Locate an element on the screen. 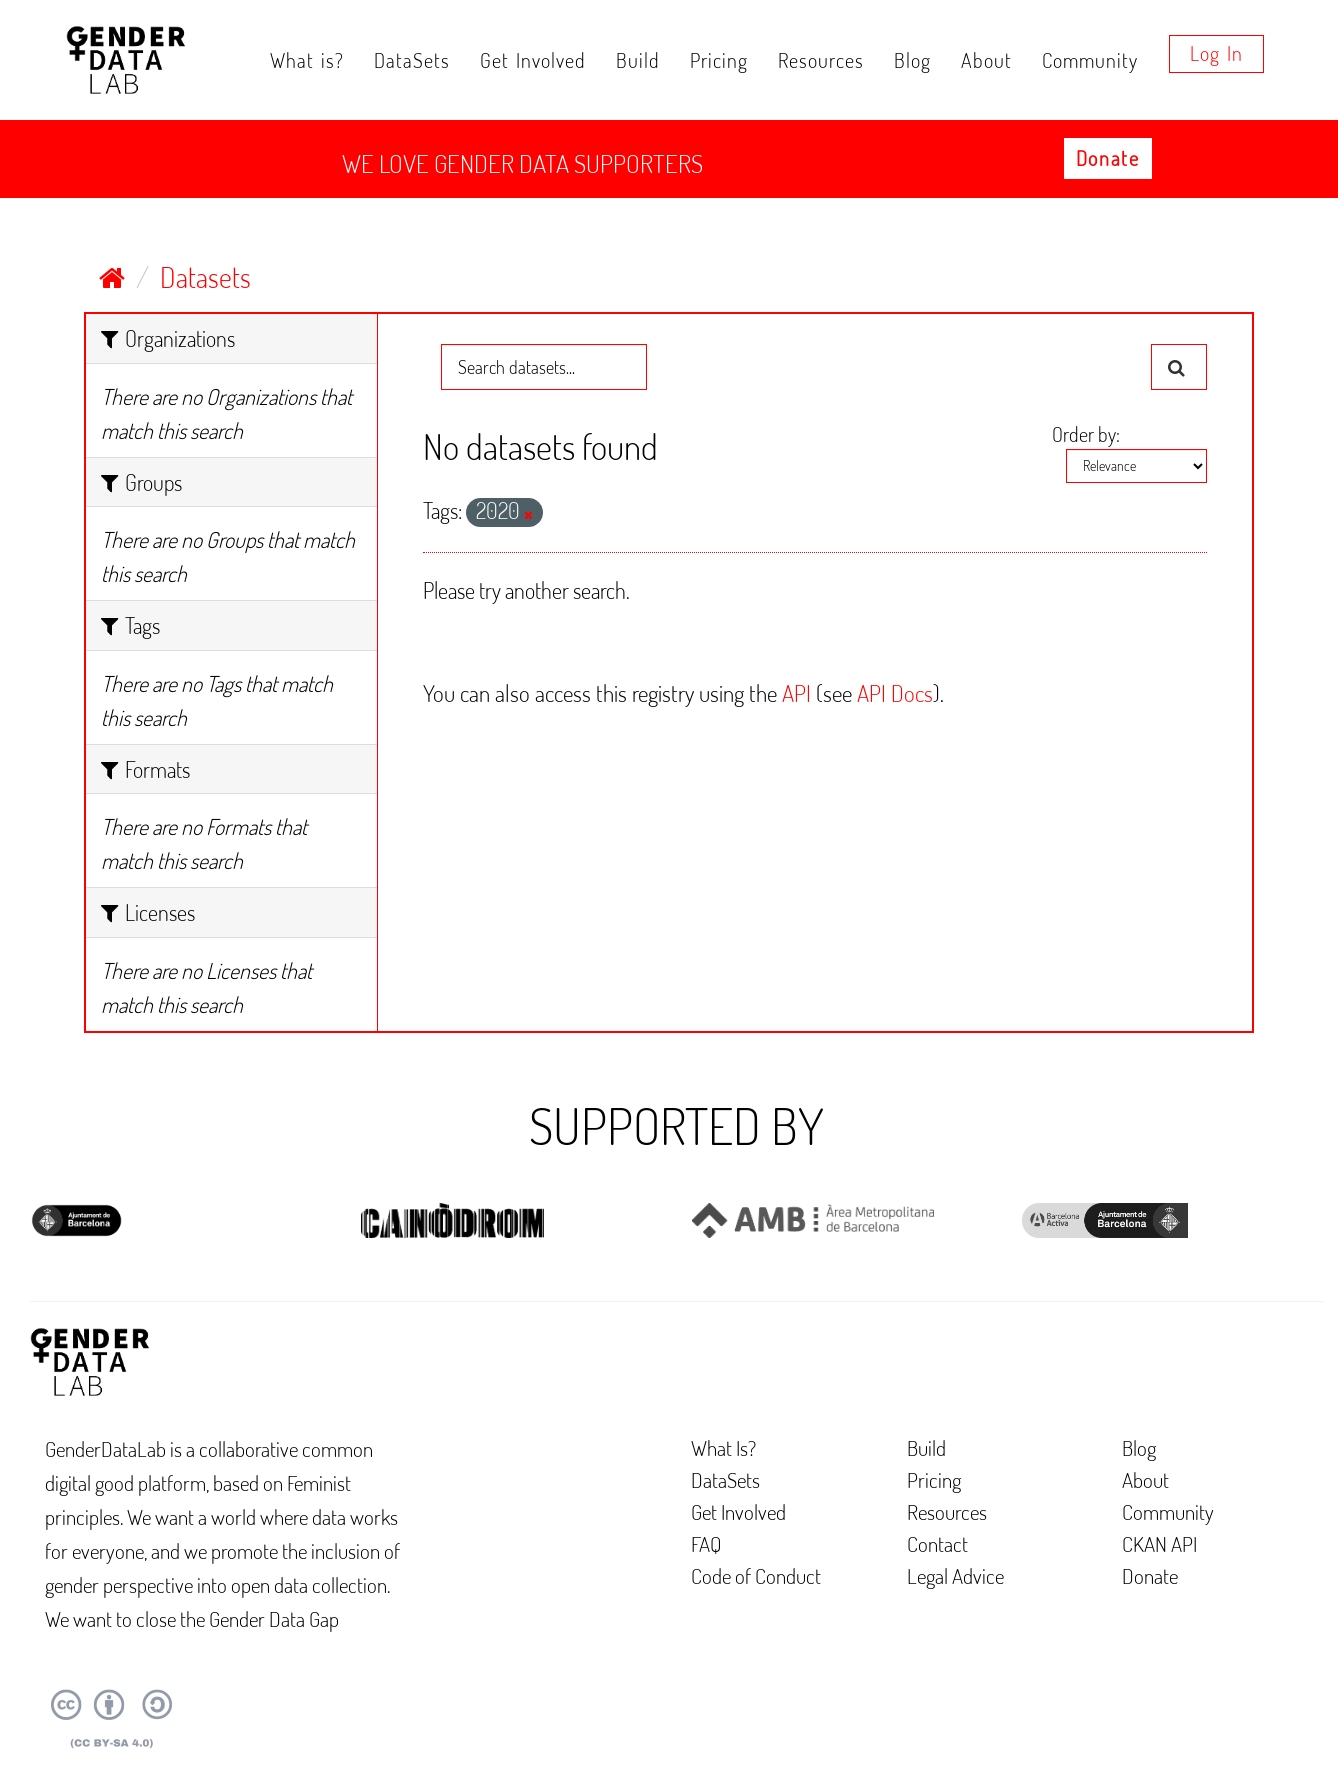  About is located at coordinates (986, 60).